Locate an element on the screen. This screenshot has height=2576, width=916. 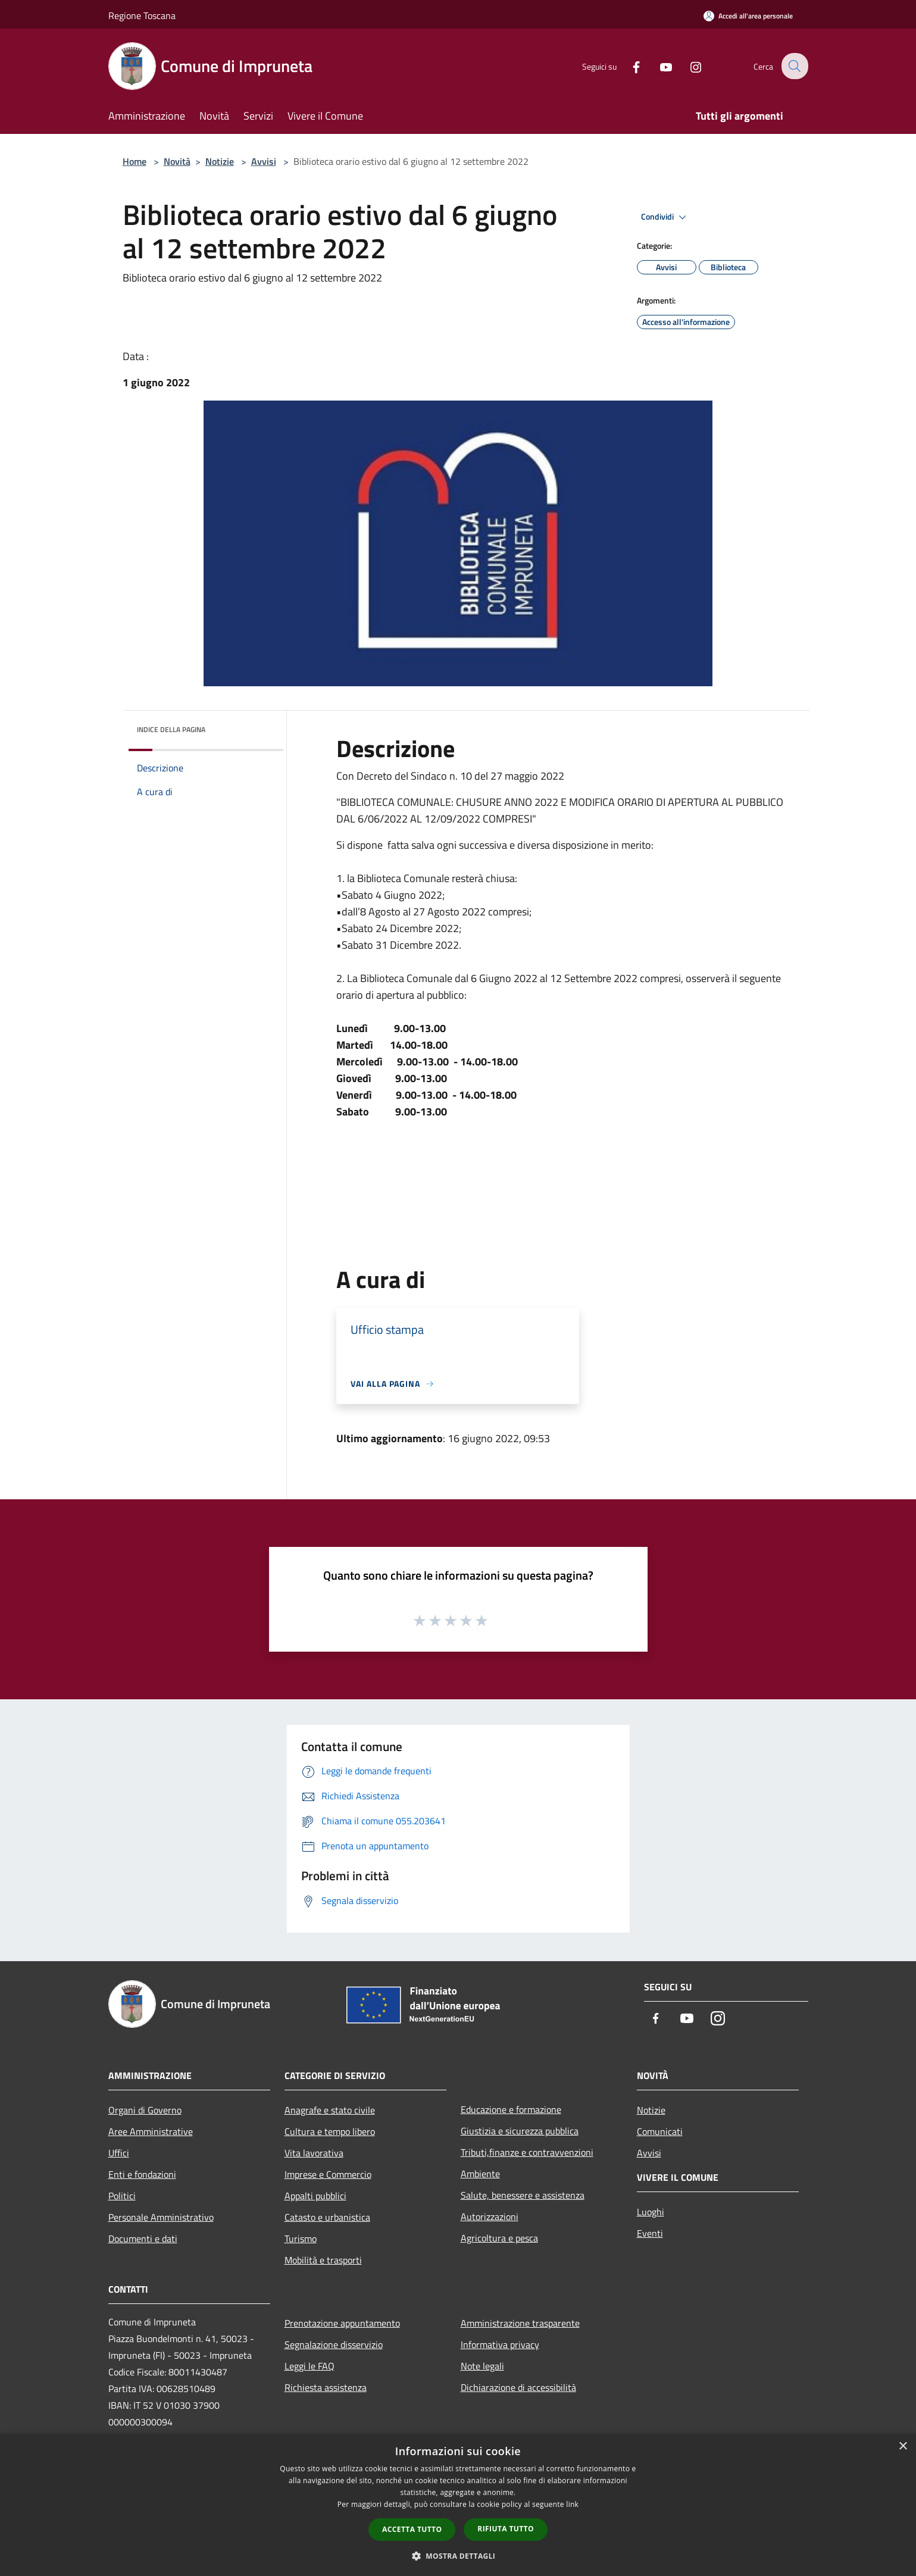
Prenotazione appuntamento is located at coordinates (342, 2323).